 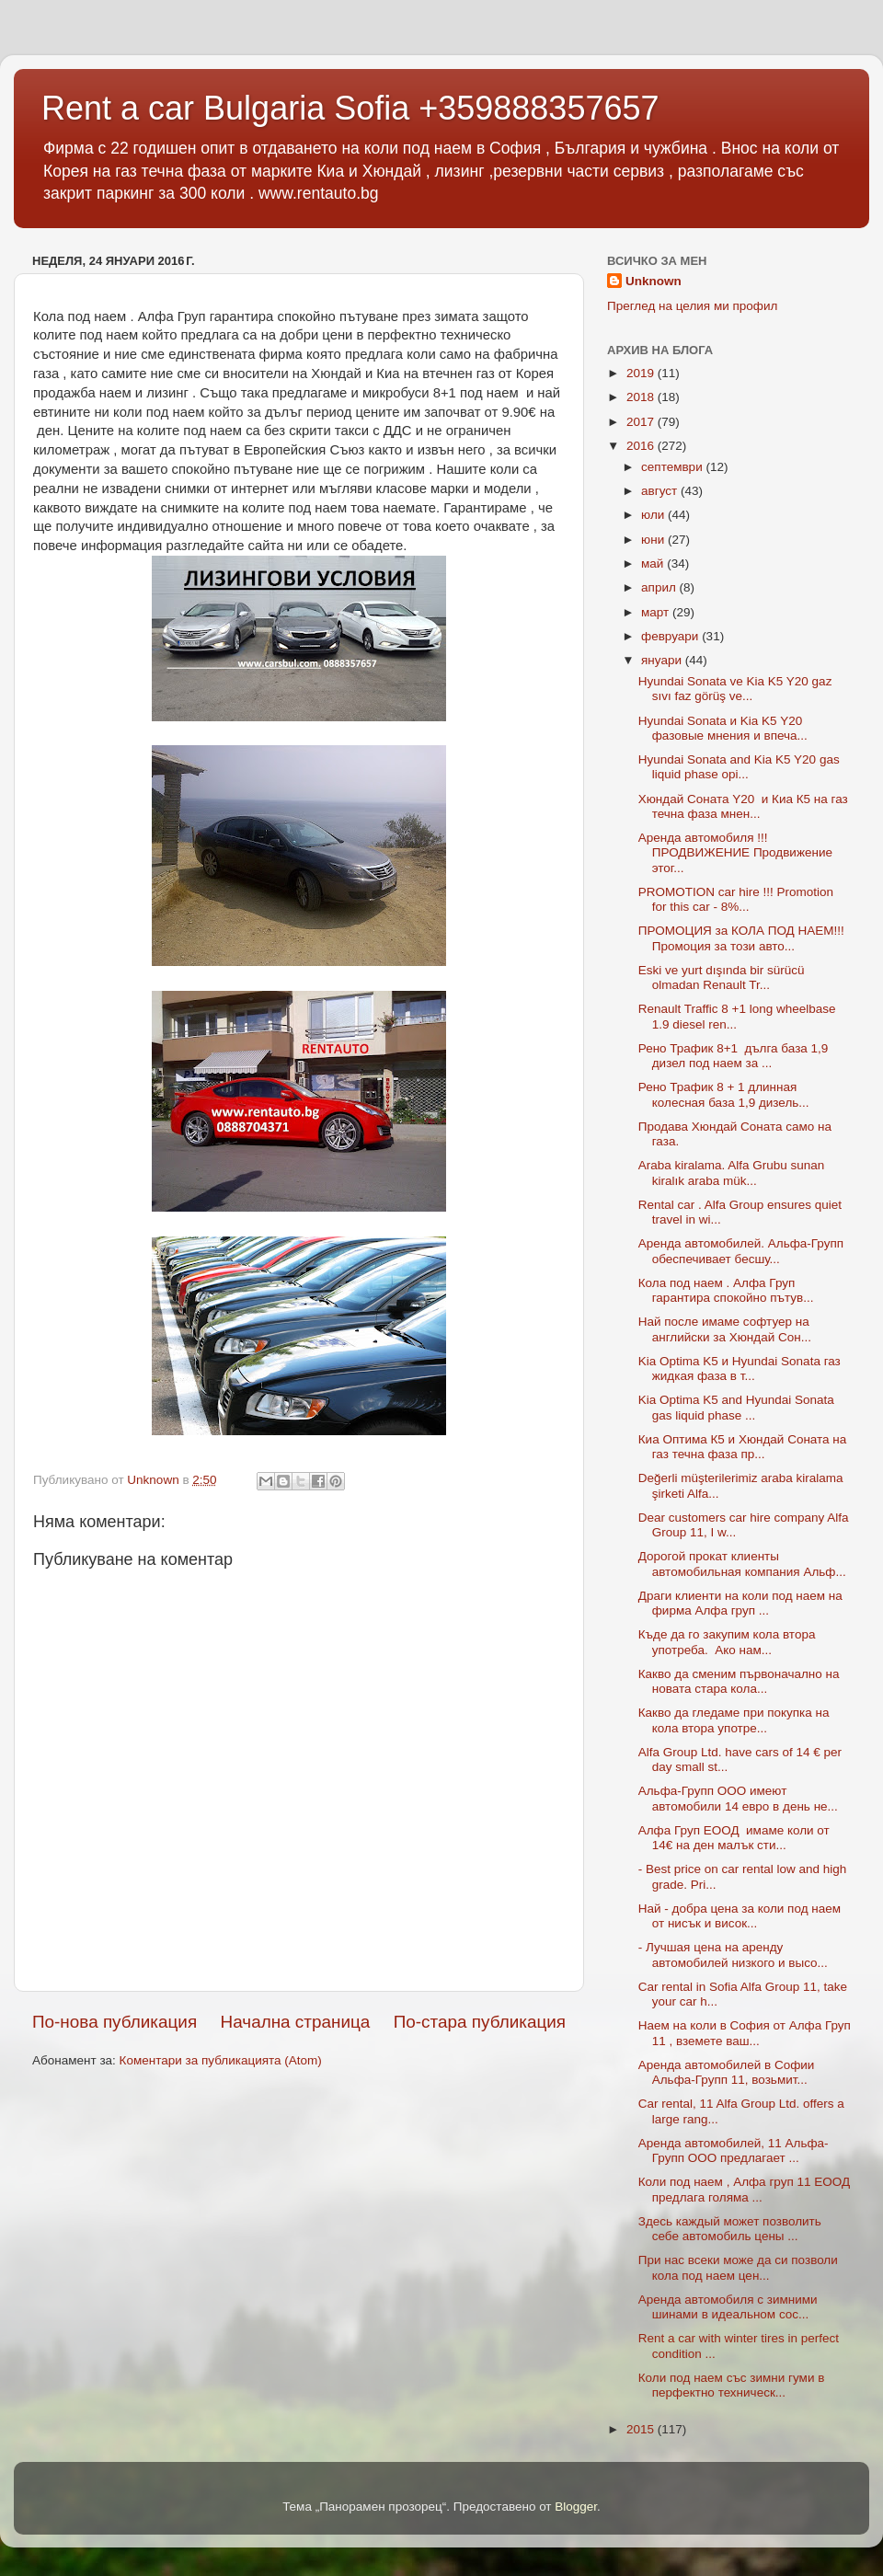 What do you see at coordinates (642, 373) in the screenshot?
I see `2019` at bounding box center [642, 373].